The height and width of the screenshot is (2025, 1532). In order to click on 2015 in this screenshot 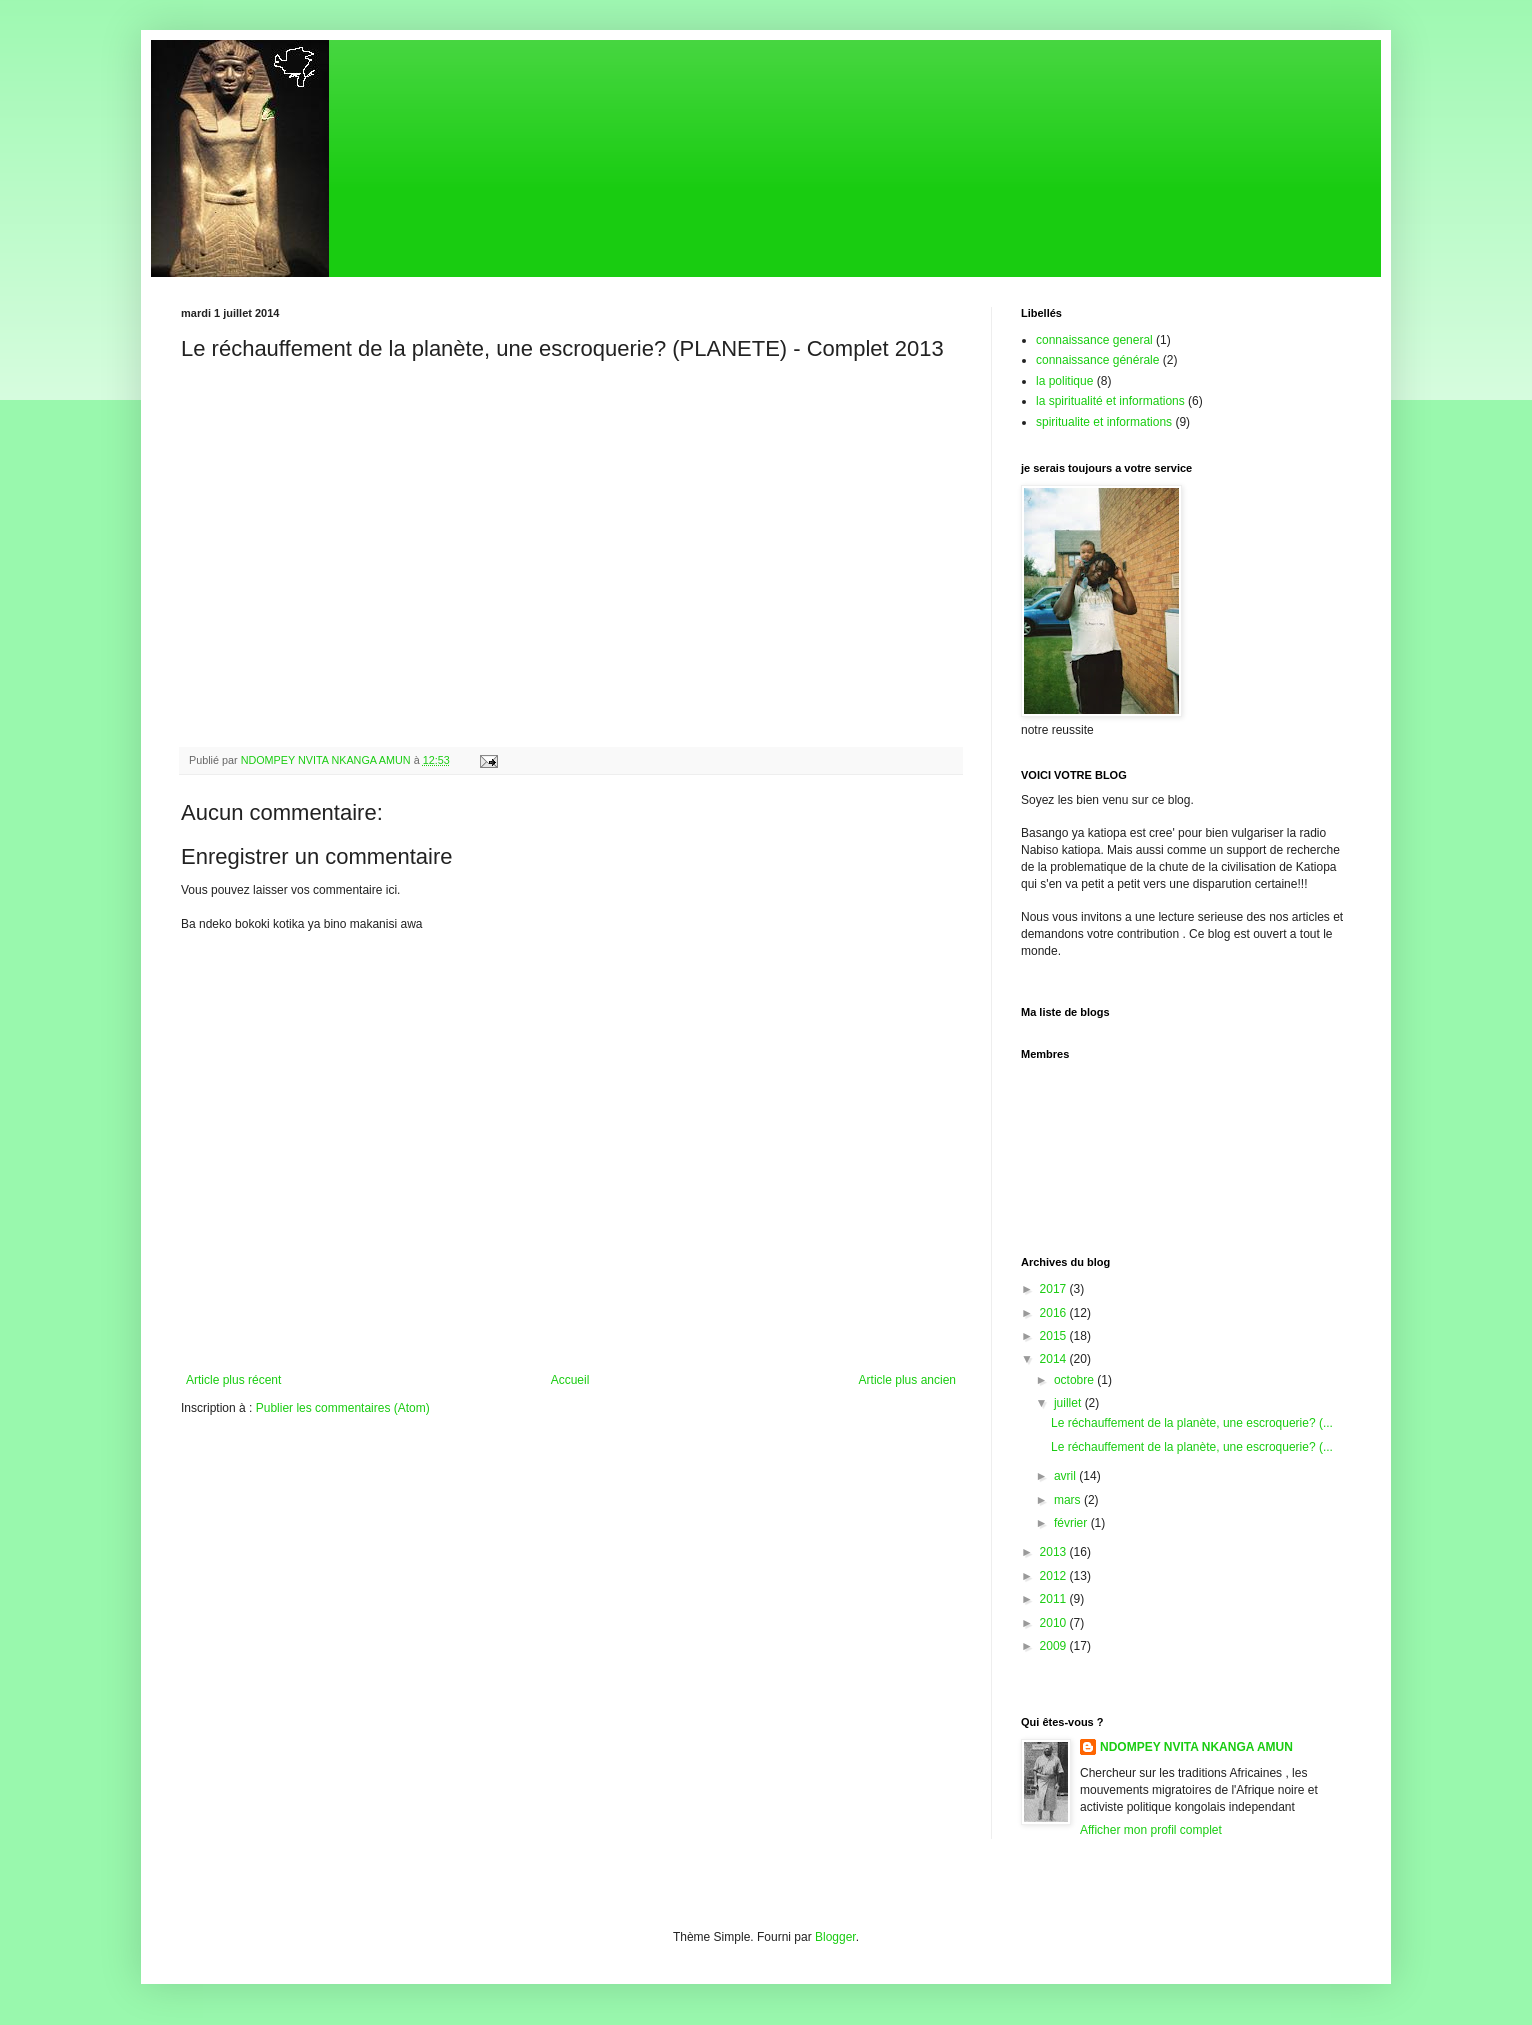, I will do `click(1055, 1336)`.